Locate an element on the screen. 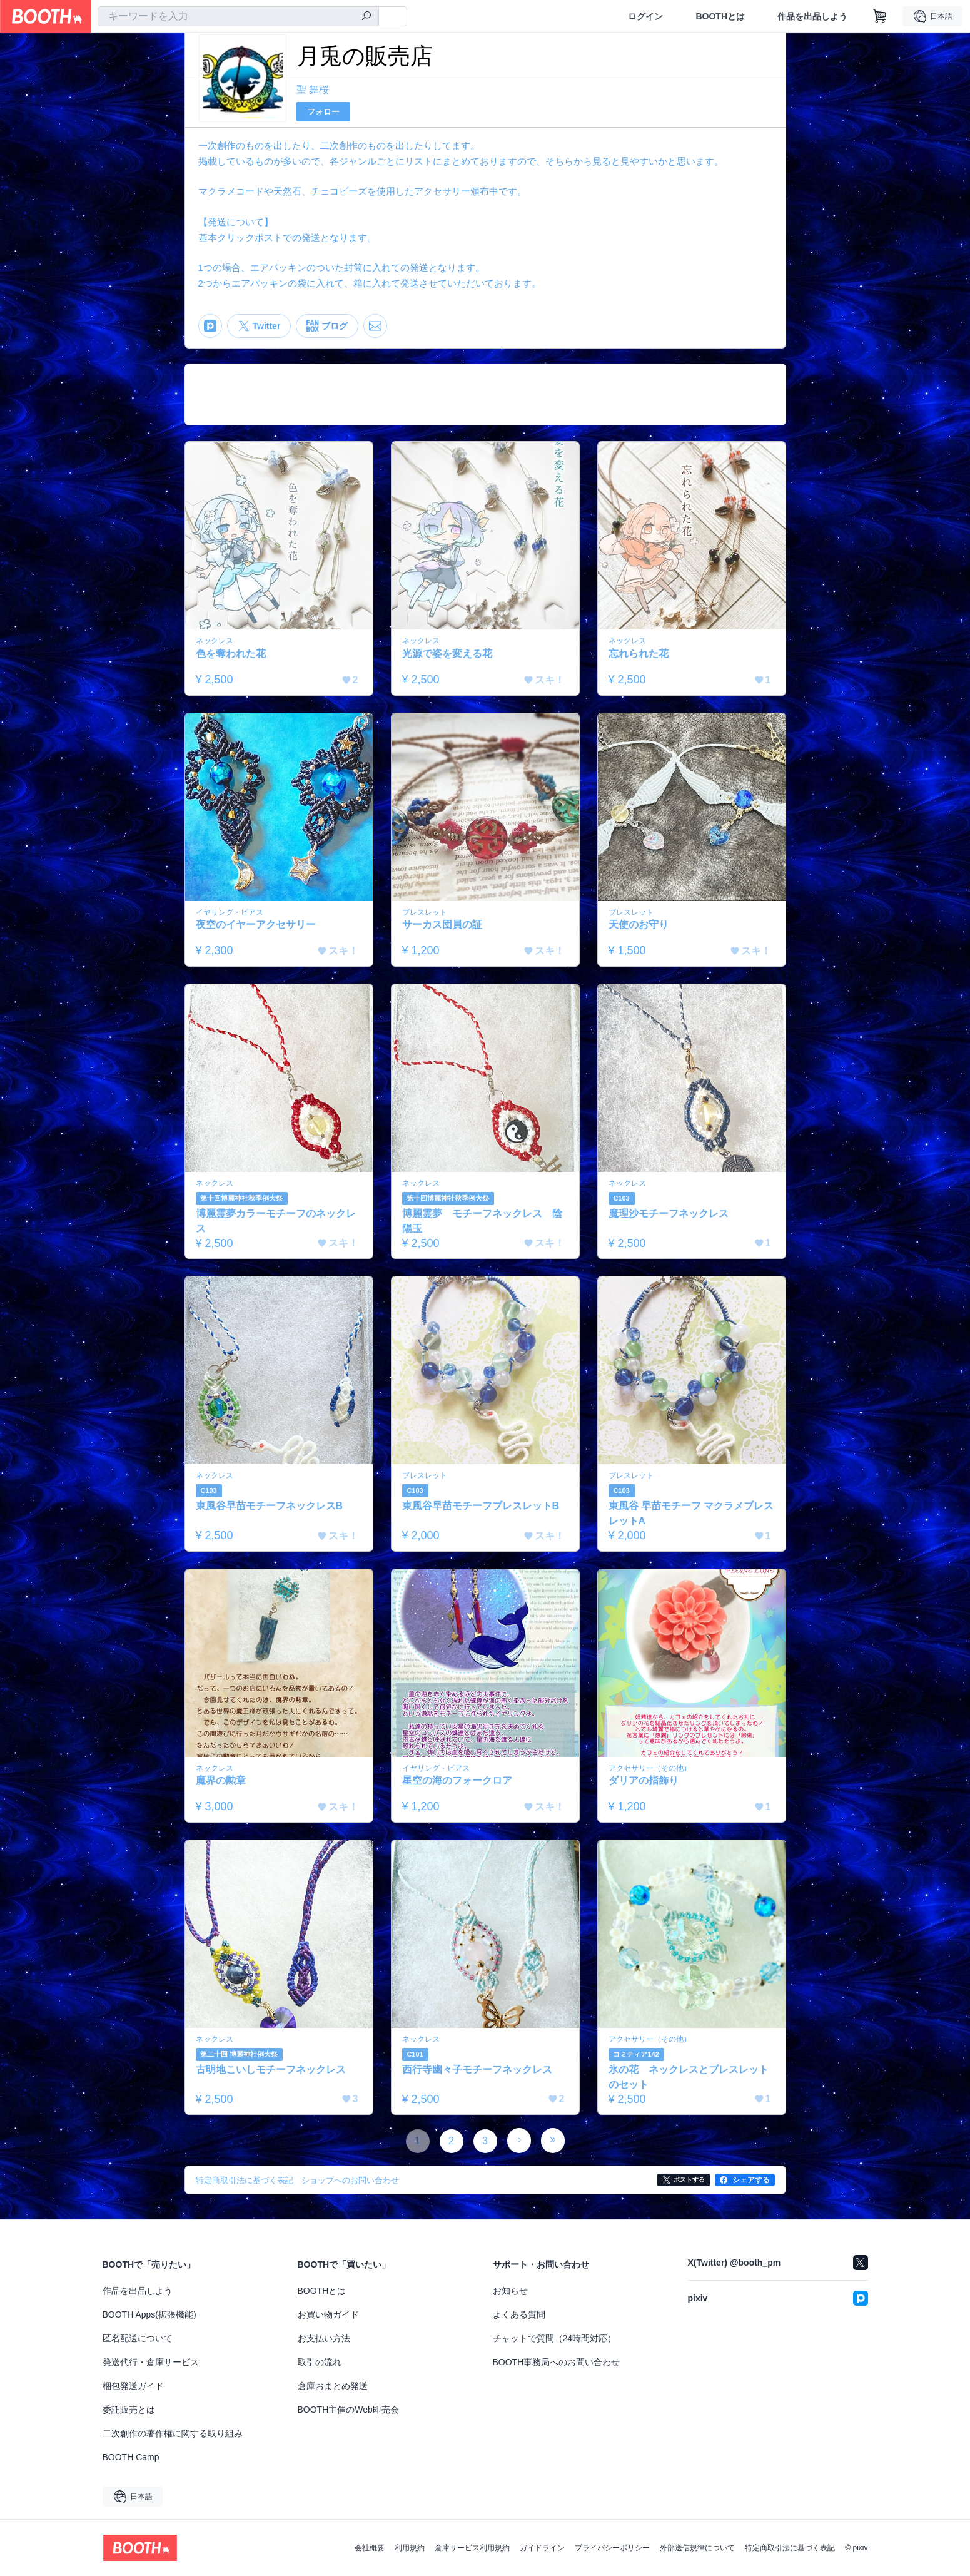 This screenshot has height=2576, width=970. BOOTHとは is located at coordinates (720, 16).